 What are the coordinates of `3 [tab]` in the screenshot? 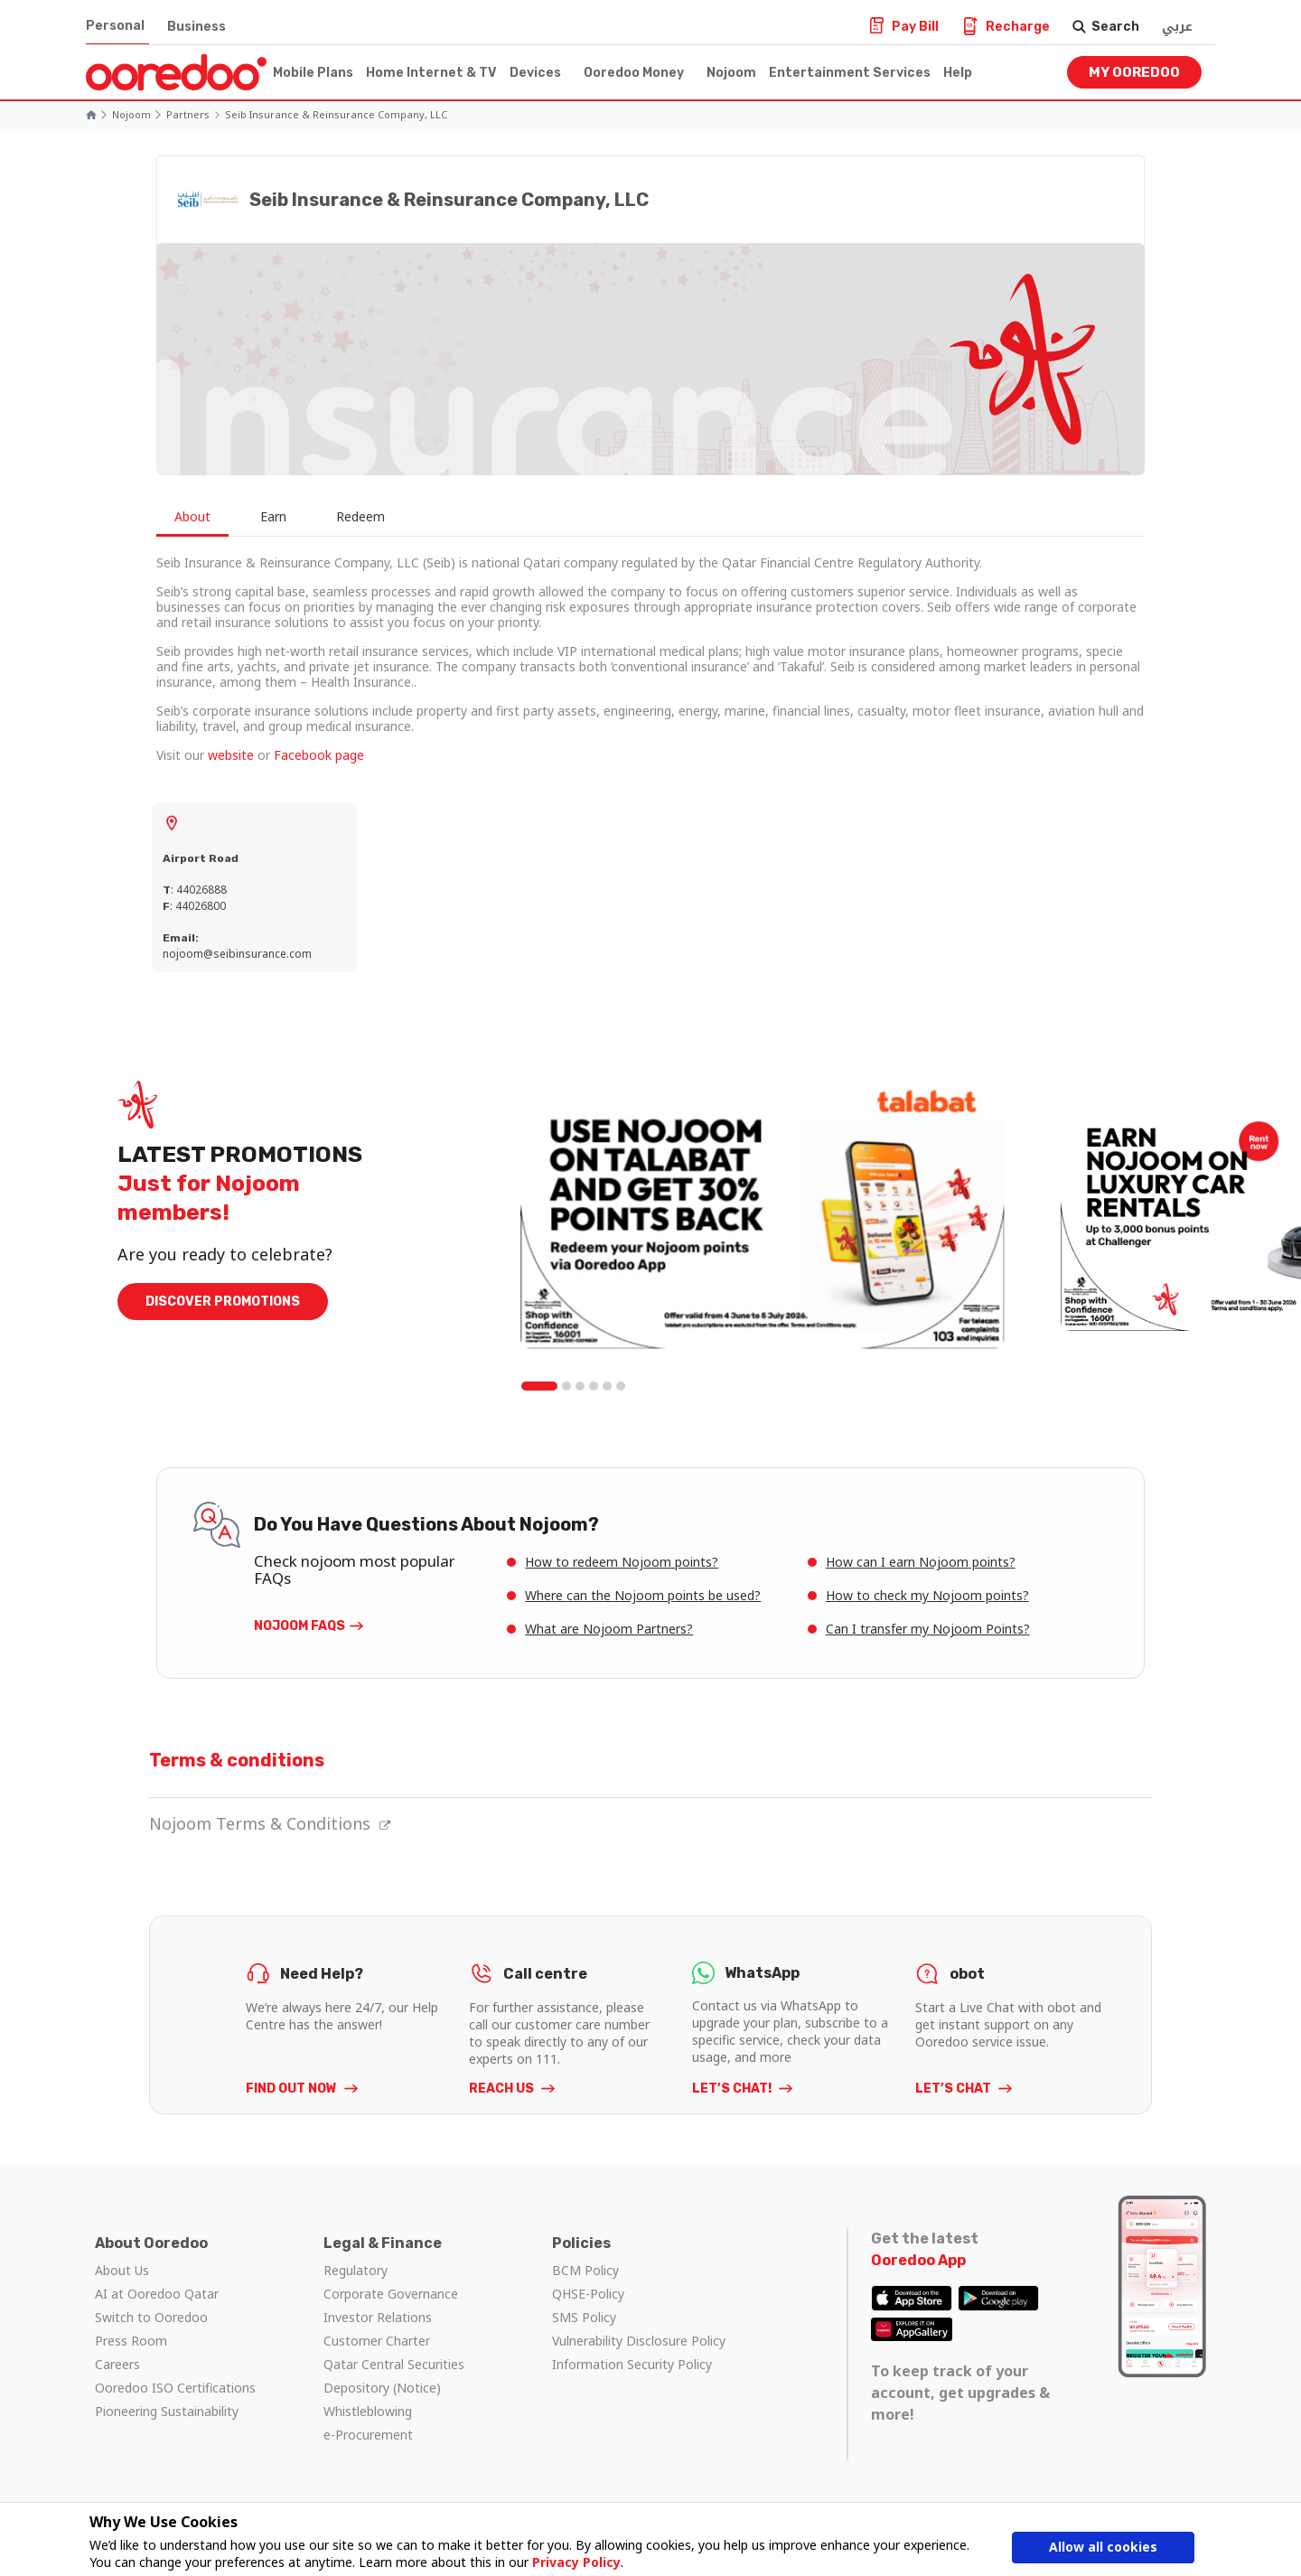 It's located at (580, 1386).